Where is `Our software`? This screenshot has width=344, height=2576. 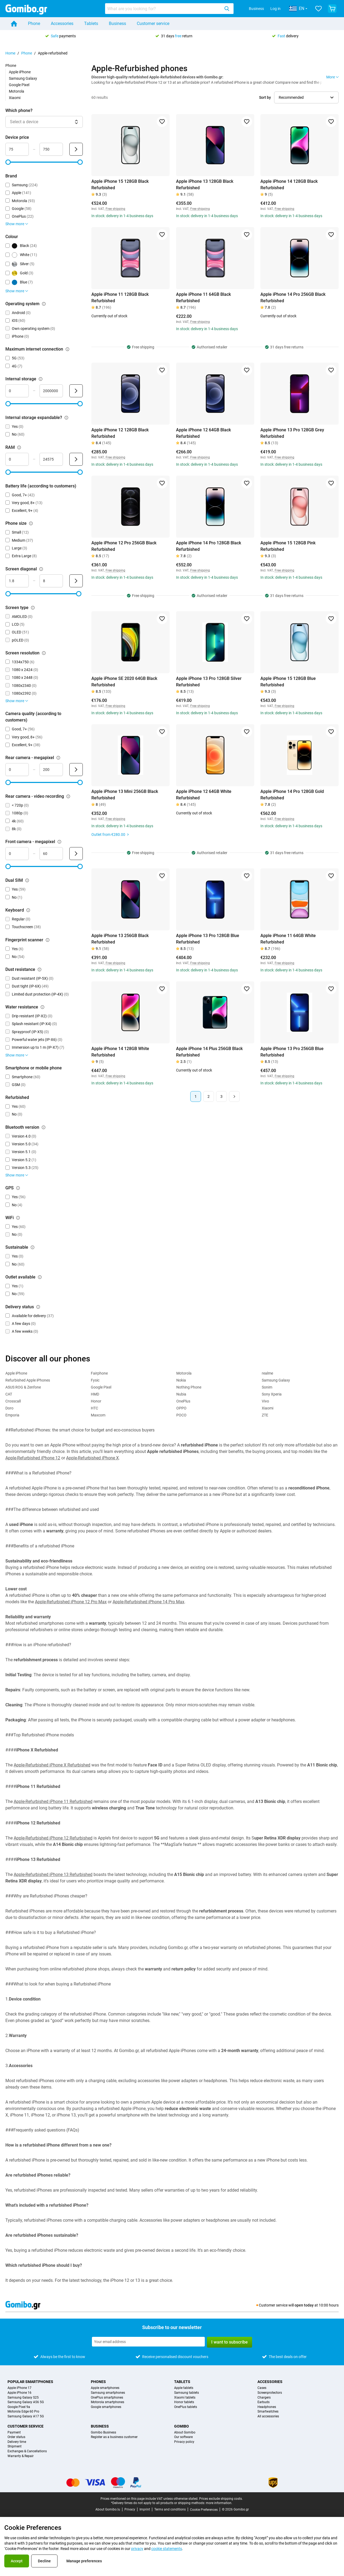 Our software is located at coordinates (183, 2437).